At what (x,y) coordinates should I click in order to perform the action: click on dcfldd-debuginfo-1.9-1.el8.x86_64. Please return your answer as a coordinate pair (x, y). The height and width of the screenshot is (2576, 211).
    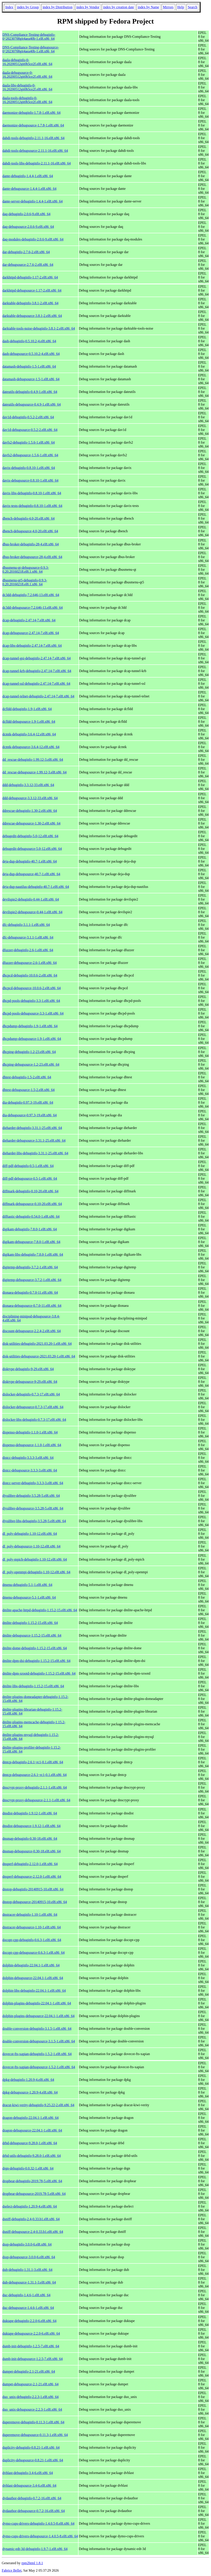
    Looking at the image, I should click on (27, 709).